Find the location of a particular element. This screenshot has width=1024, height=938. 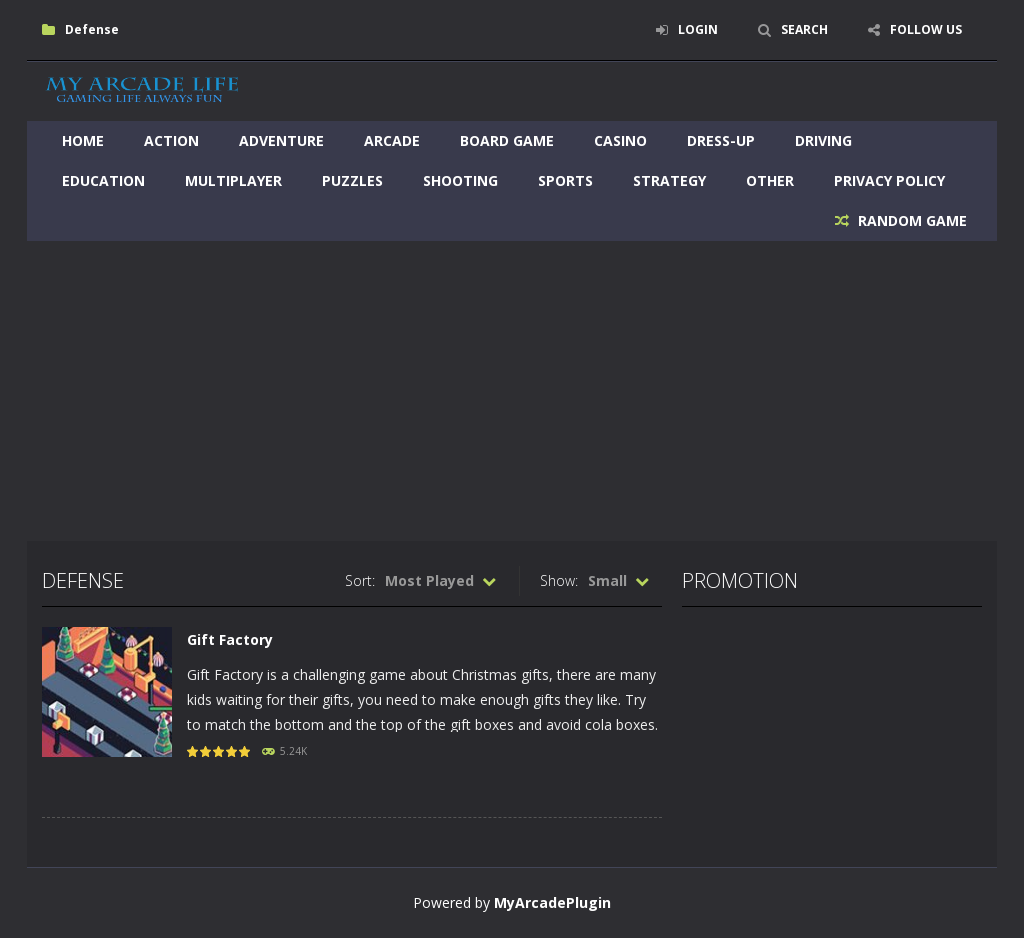

Board Game is located at coordinates (507, 140).